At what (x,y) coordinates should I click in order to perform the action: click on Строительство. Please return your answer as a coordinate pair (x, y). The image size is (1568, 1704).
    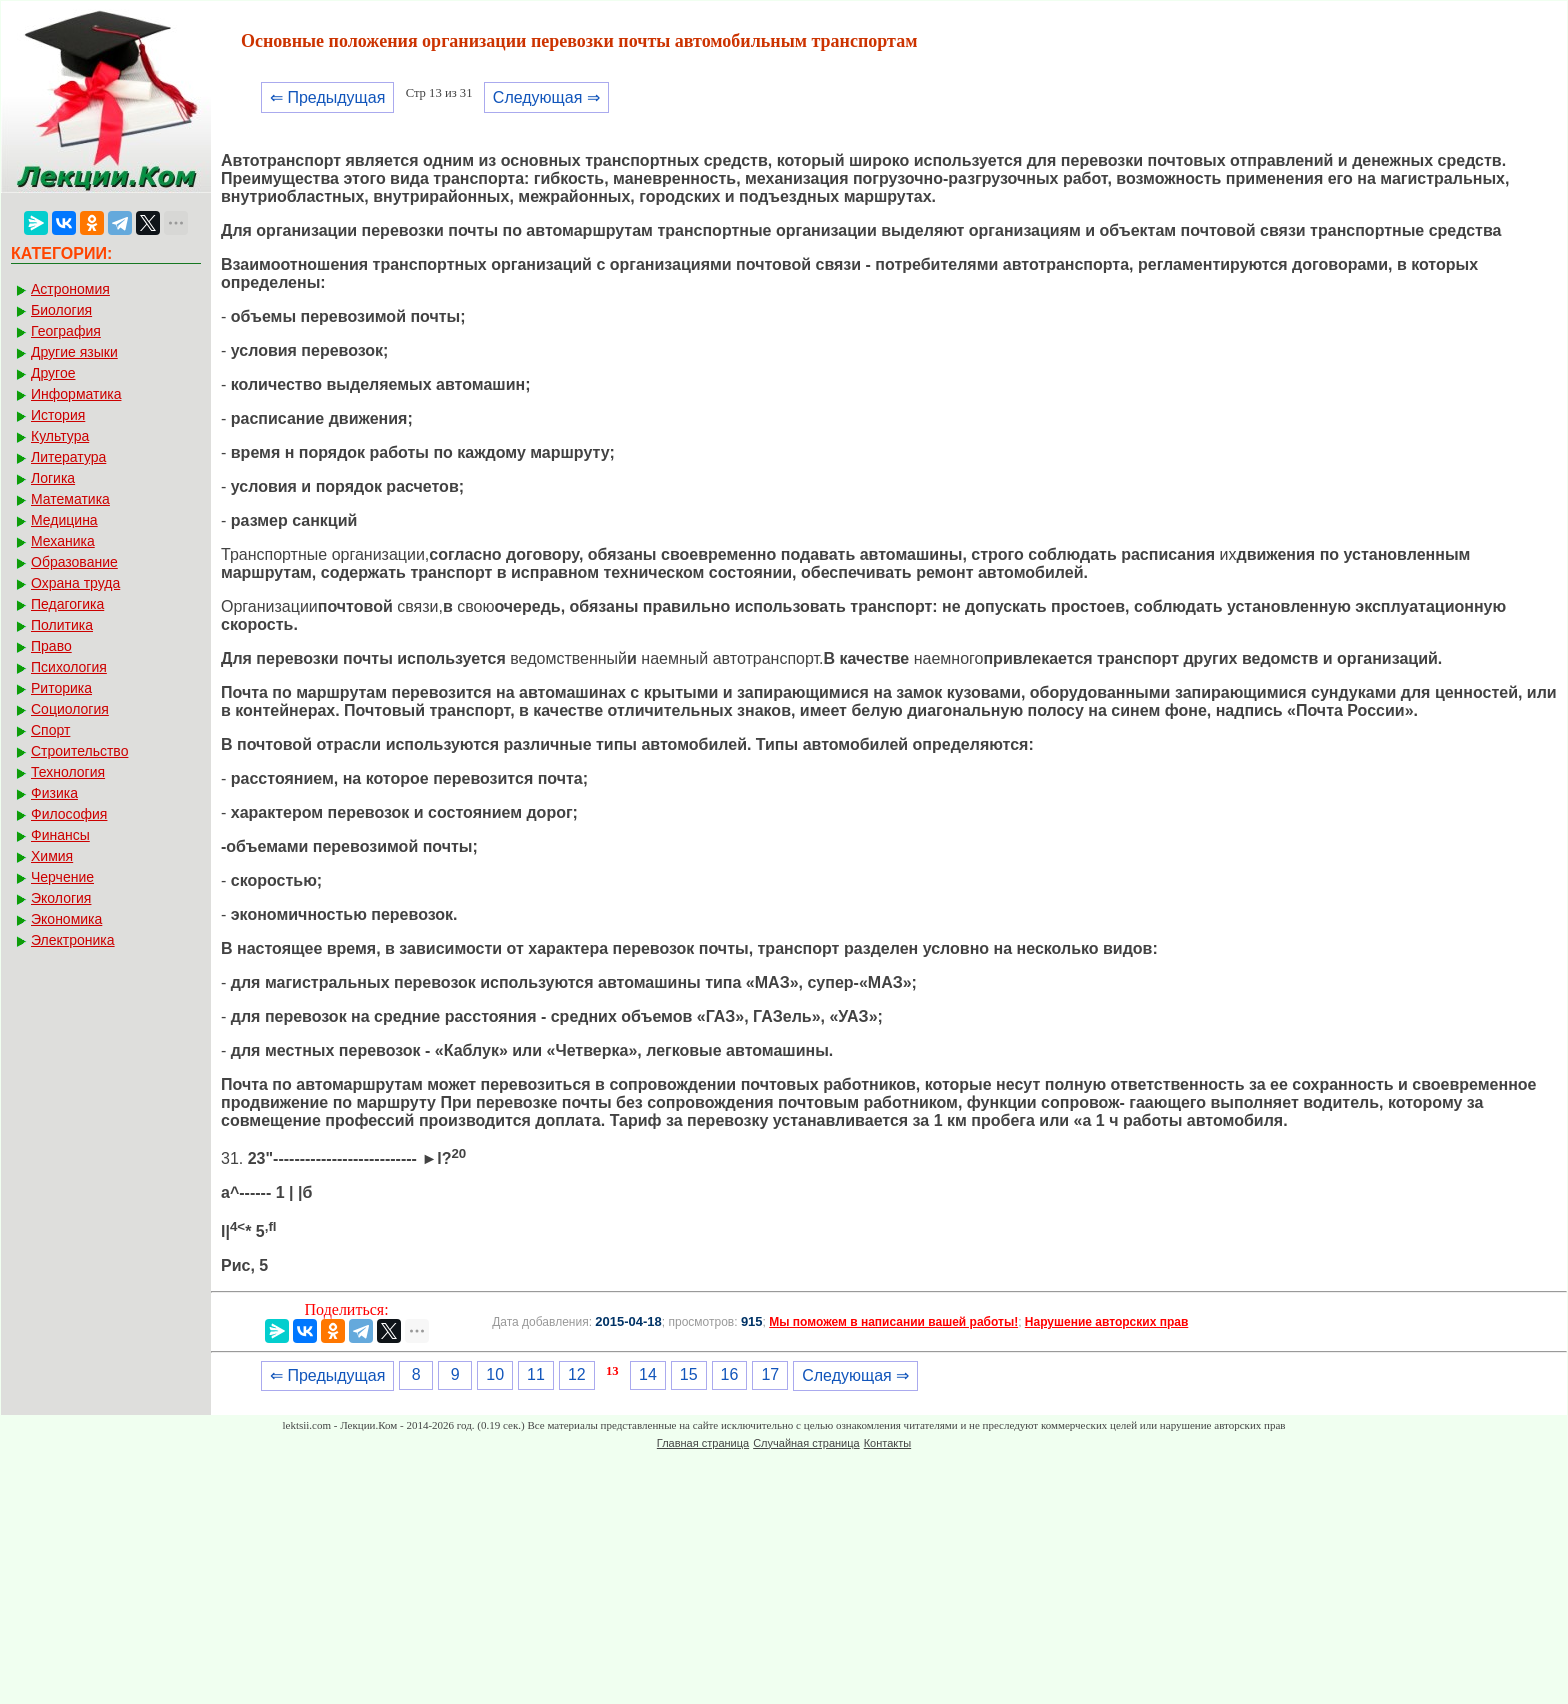
    Looking at the image, I should click on (79, 751).